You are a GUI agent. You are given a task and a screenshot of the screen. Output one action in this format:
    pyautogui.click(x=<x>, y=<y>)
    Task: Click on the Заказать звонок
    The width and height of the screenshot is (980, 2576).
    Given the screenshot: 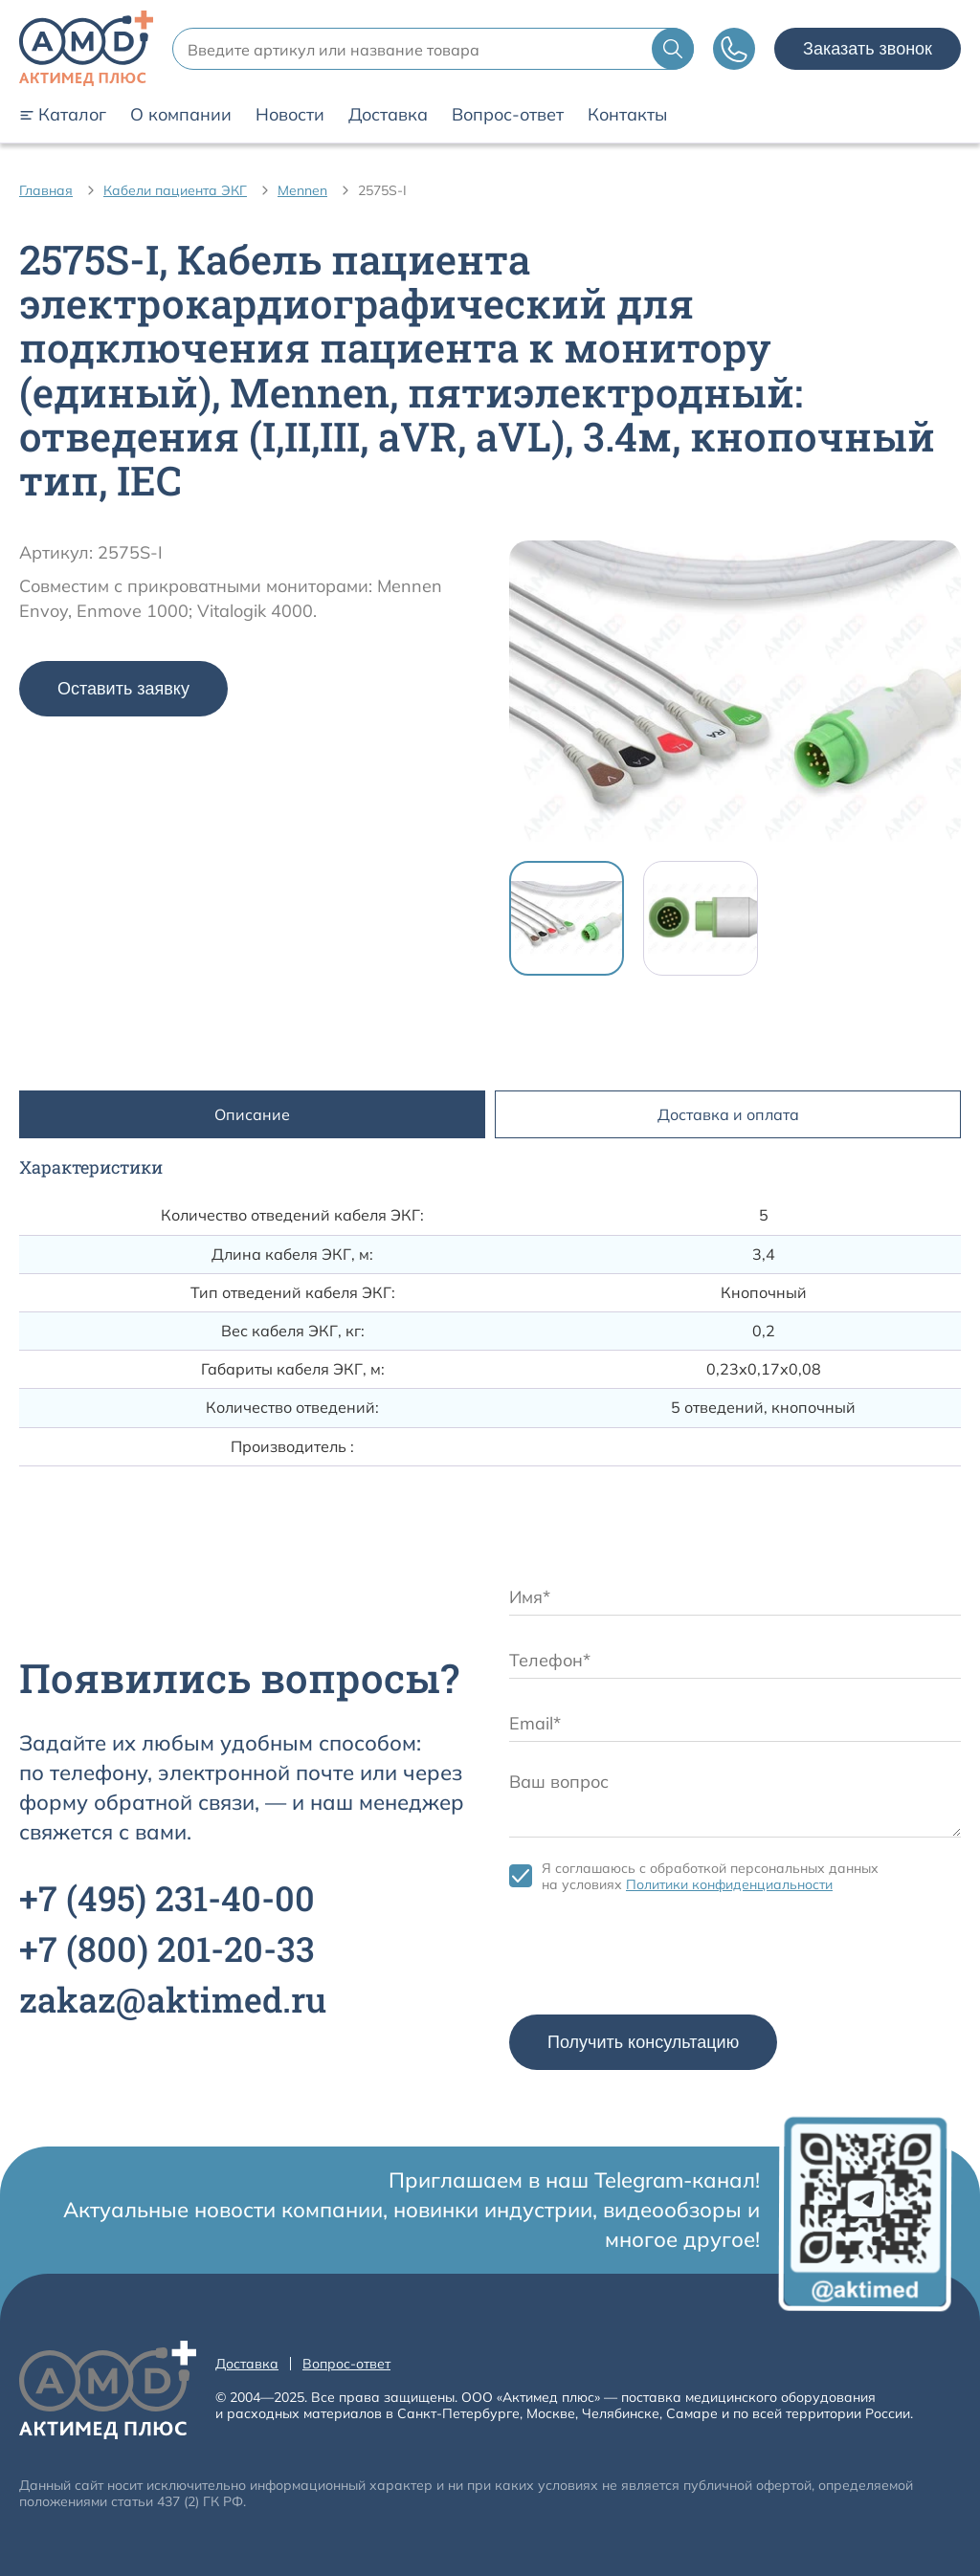 What is the action you would take?
    pyautogui.click(x=867, y=48)
    